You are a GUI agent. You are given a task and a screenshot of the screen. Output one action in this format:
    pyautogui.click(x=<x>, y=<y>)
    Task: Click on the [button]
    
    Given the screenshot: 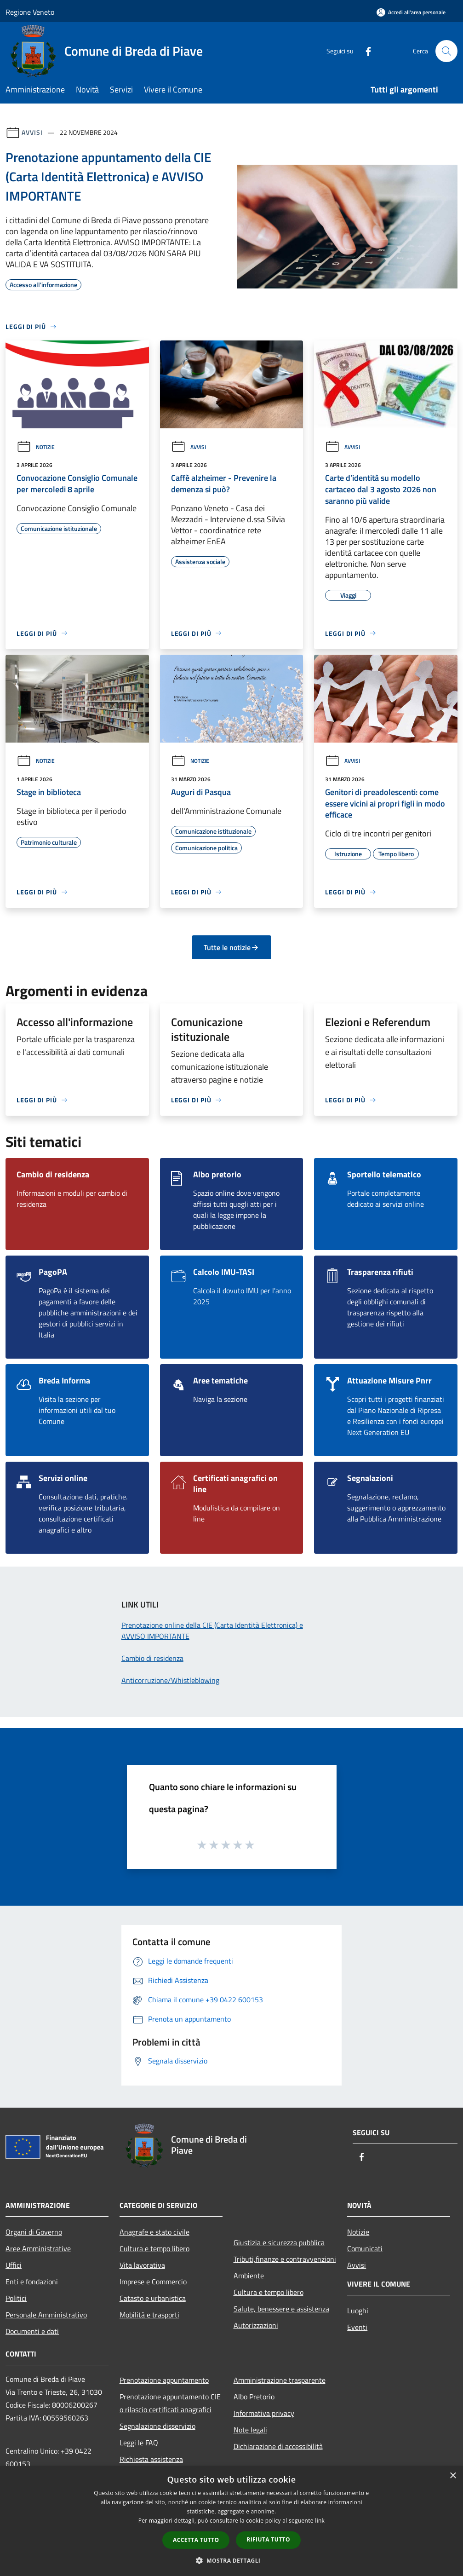 What is the action you would take?
    pyautogui.click(x=232, y=2560)
    